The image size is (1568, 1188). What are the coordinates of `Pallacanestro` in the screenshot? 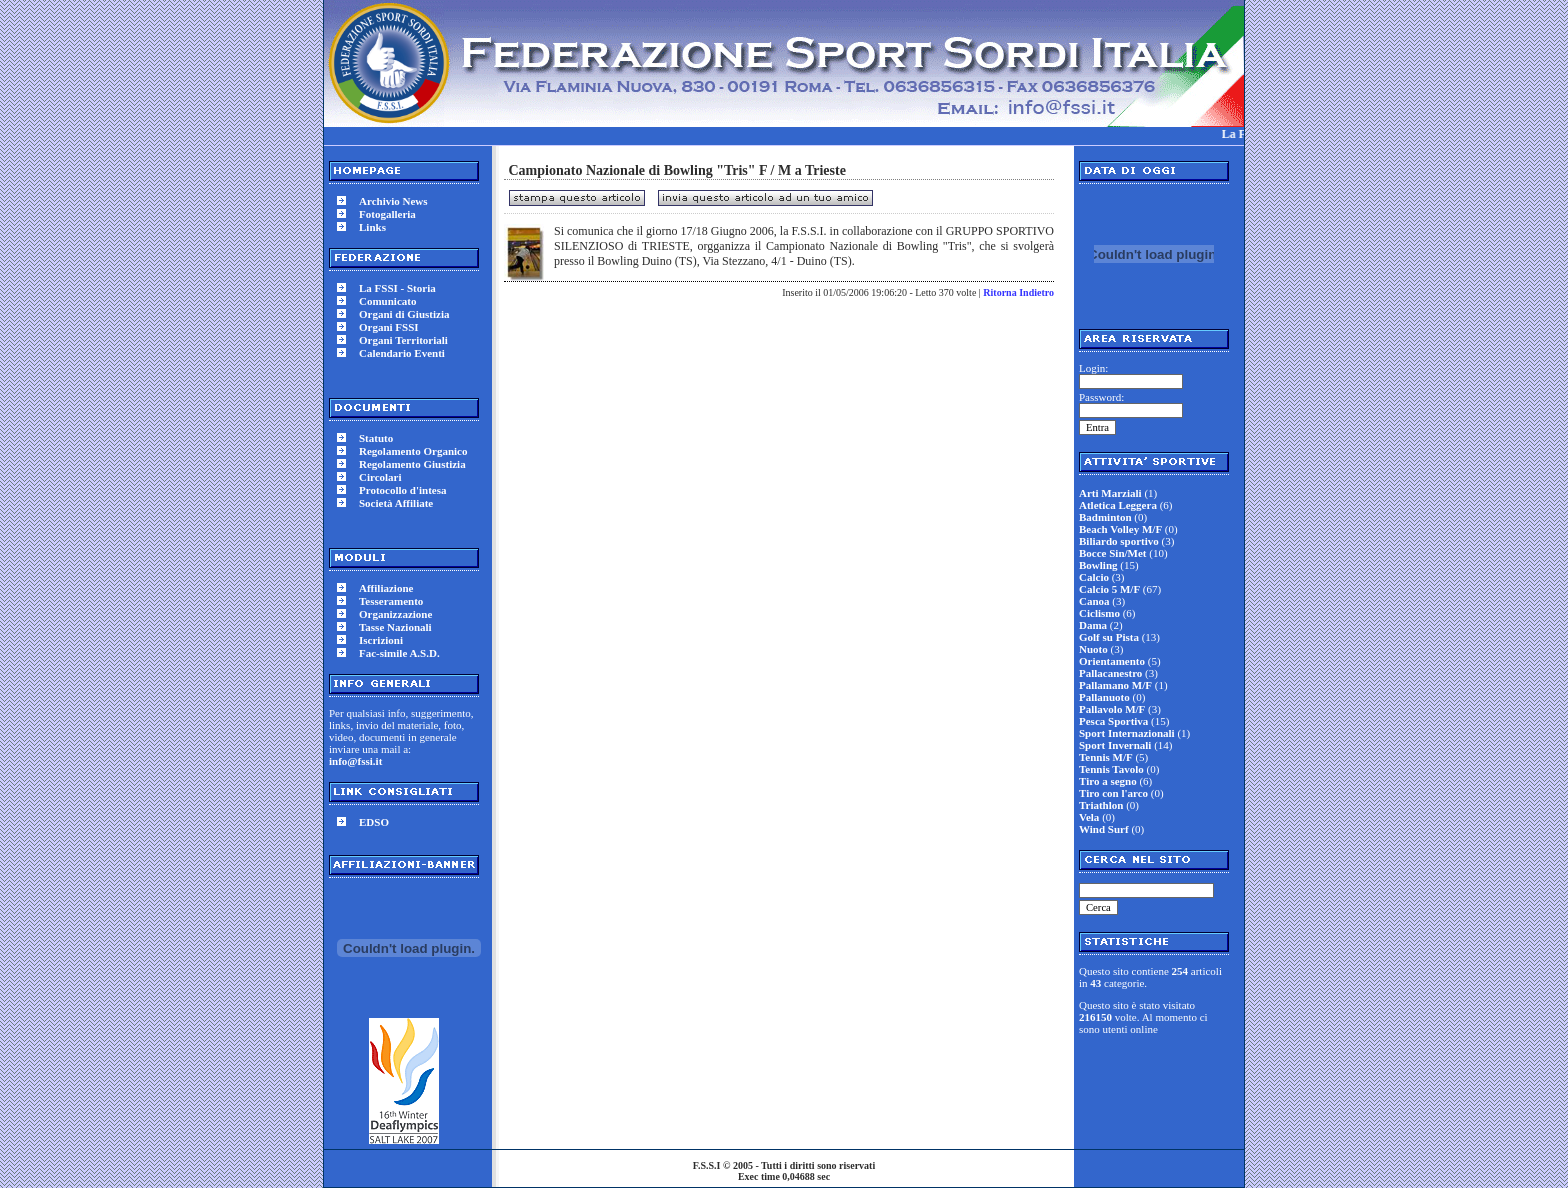 It's located at (1110, 673).